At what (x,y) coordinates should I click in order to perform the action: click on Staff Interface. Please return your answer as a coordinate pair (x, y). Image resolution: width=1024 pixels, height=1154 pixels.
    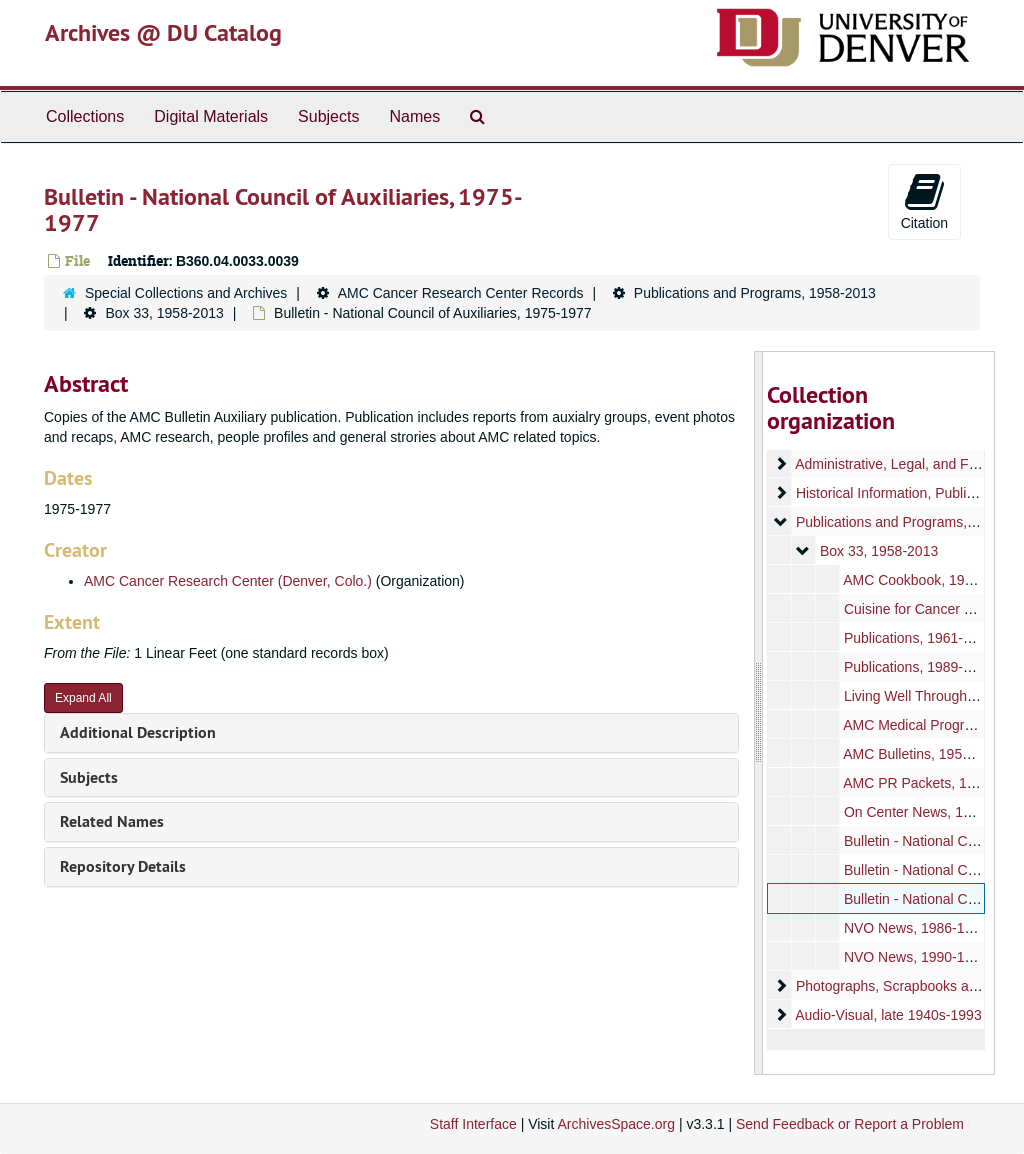
    Looking at the image, I should click on (473, 1124).